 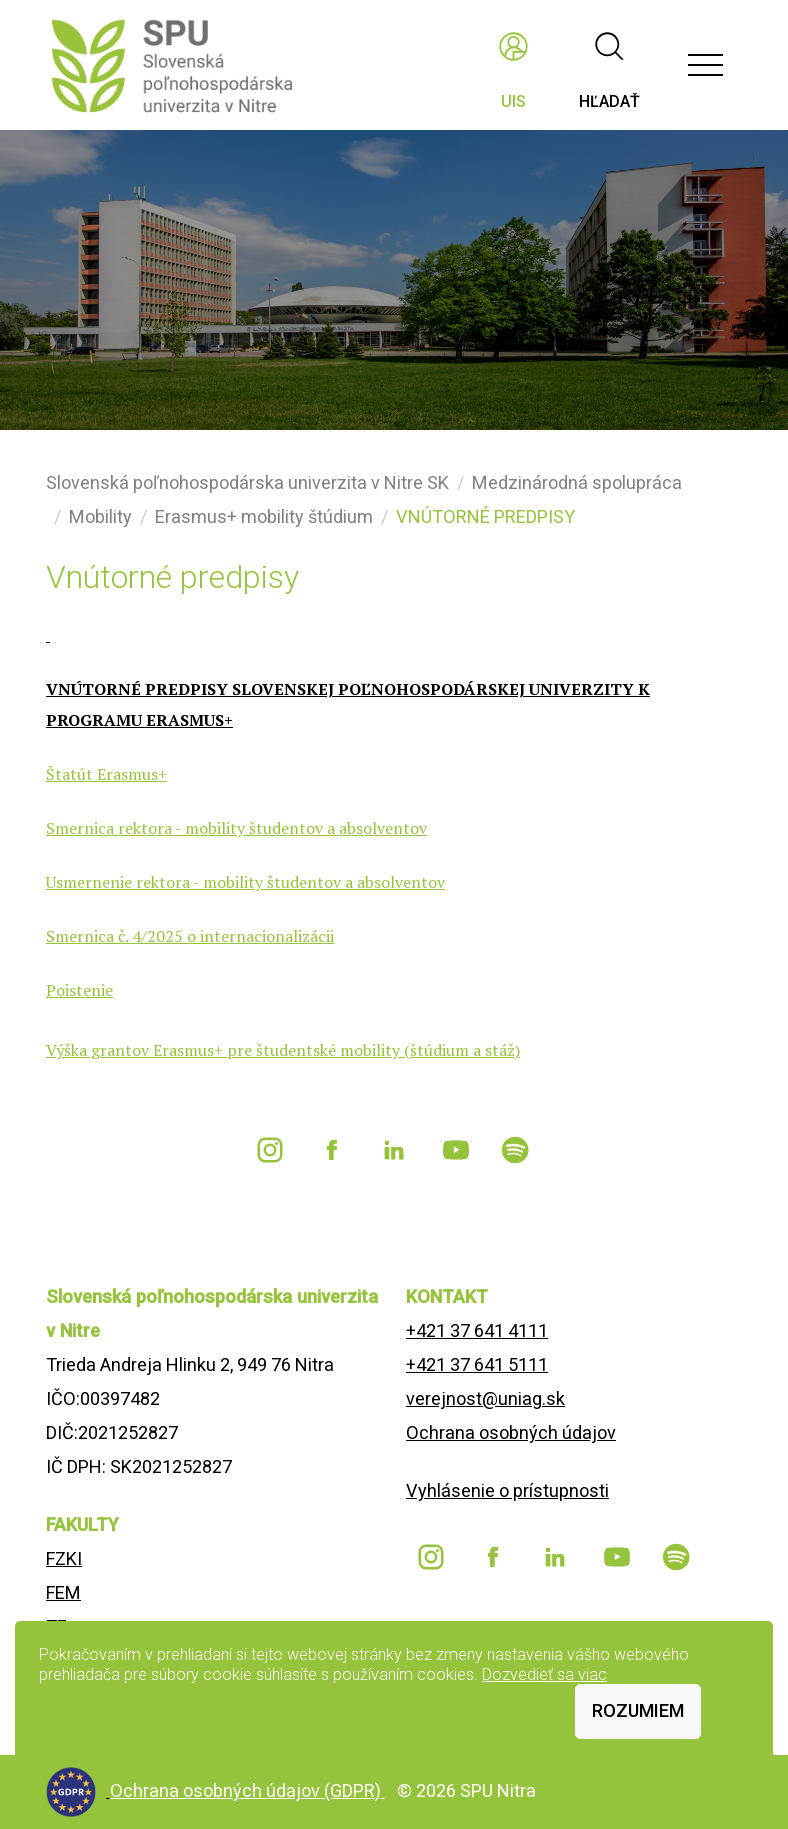 What do you see at coordinates (477, 1364) in the screenshot?
I see `+421 37 641 5111` at bounding box center [477, 1364].